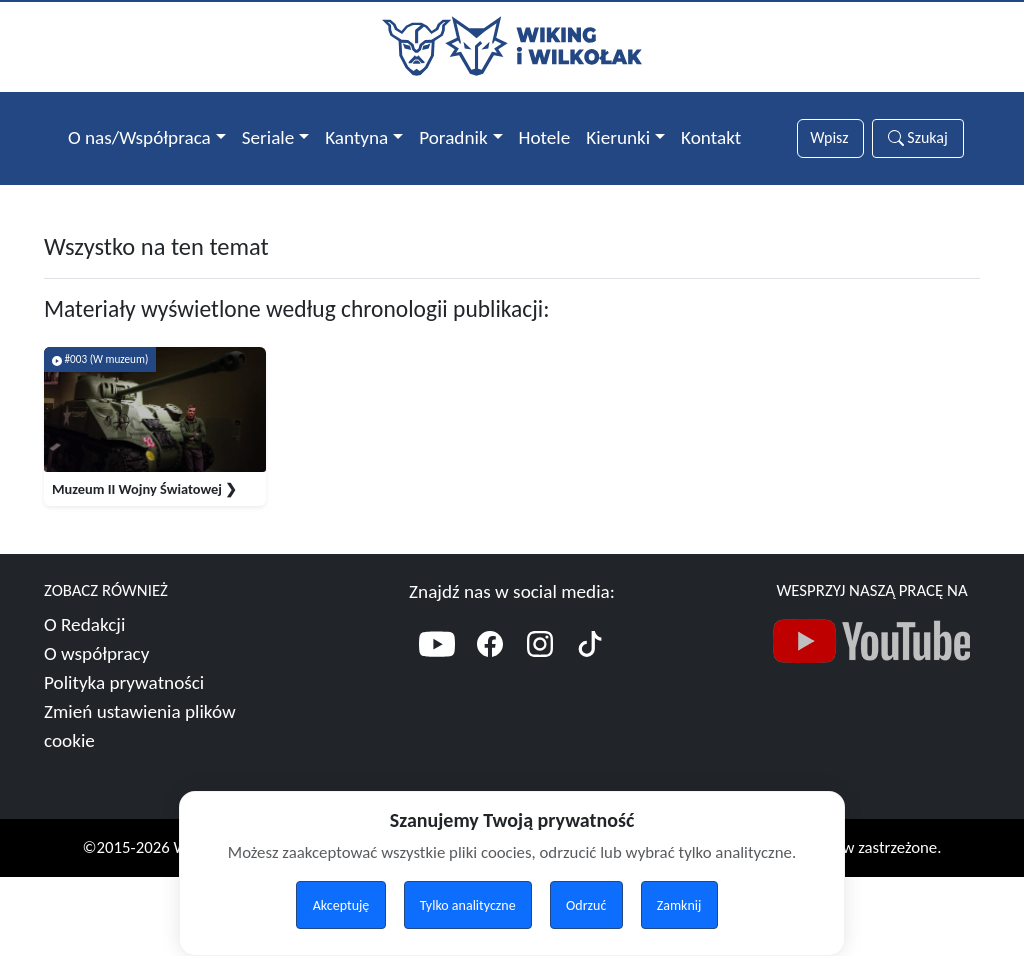  Describe the element at coordinates (453, 137) in the screenshot. I see `Poradnik [button]` at that location.